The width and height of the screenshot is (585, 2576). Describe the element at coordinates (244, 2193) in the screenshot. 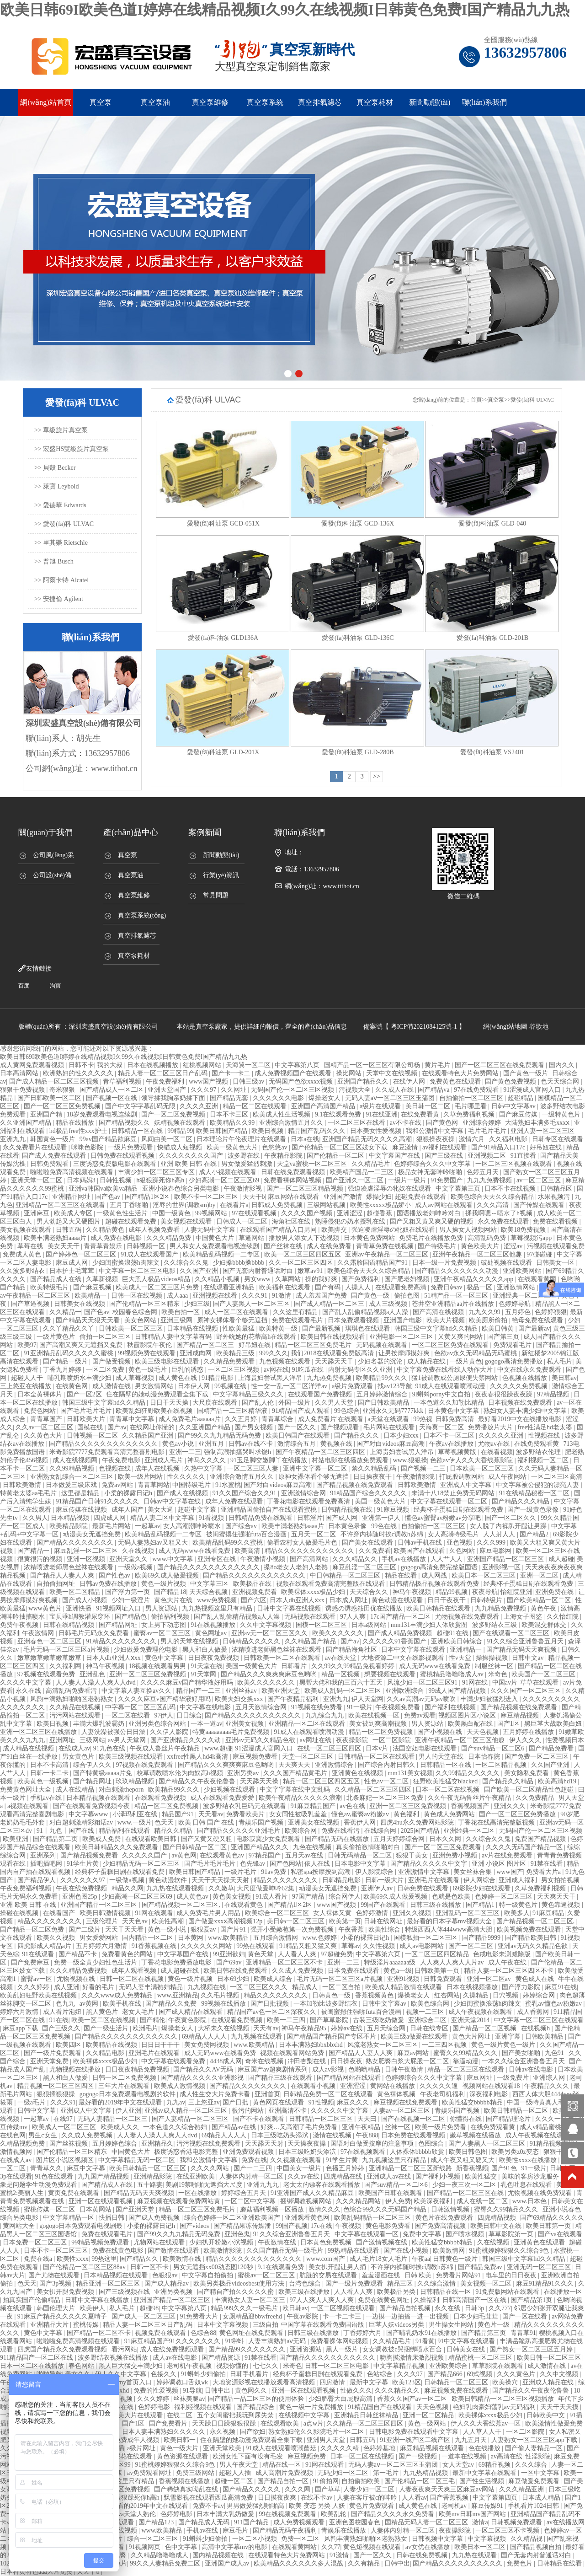

I see `婷婷综合五月天` at that location.